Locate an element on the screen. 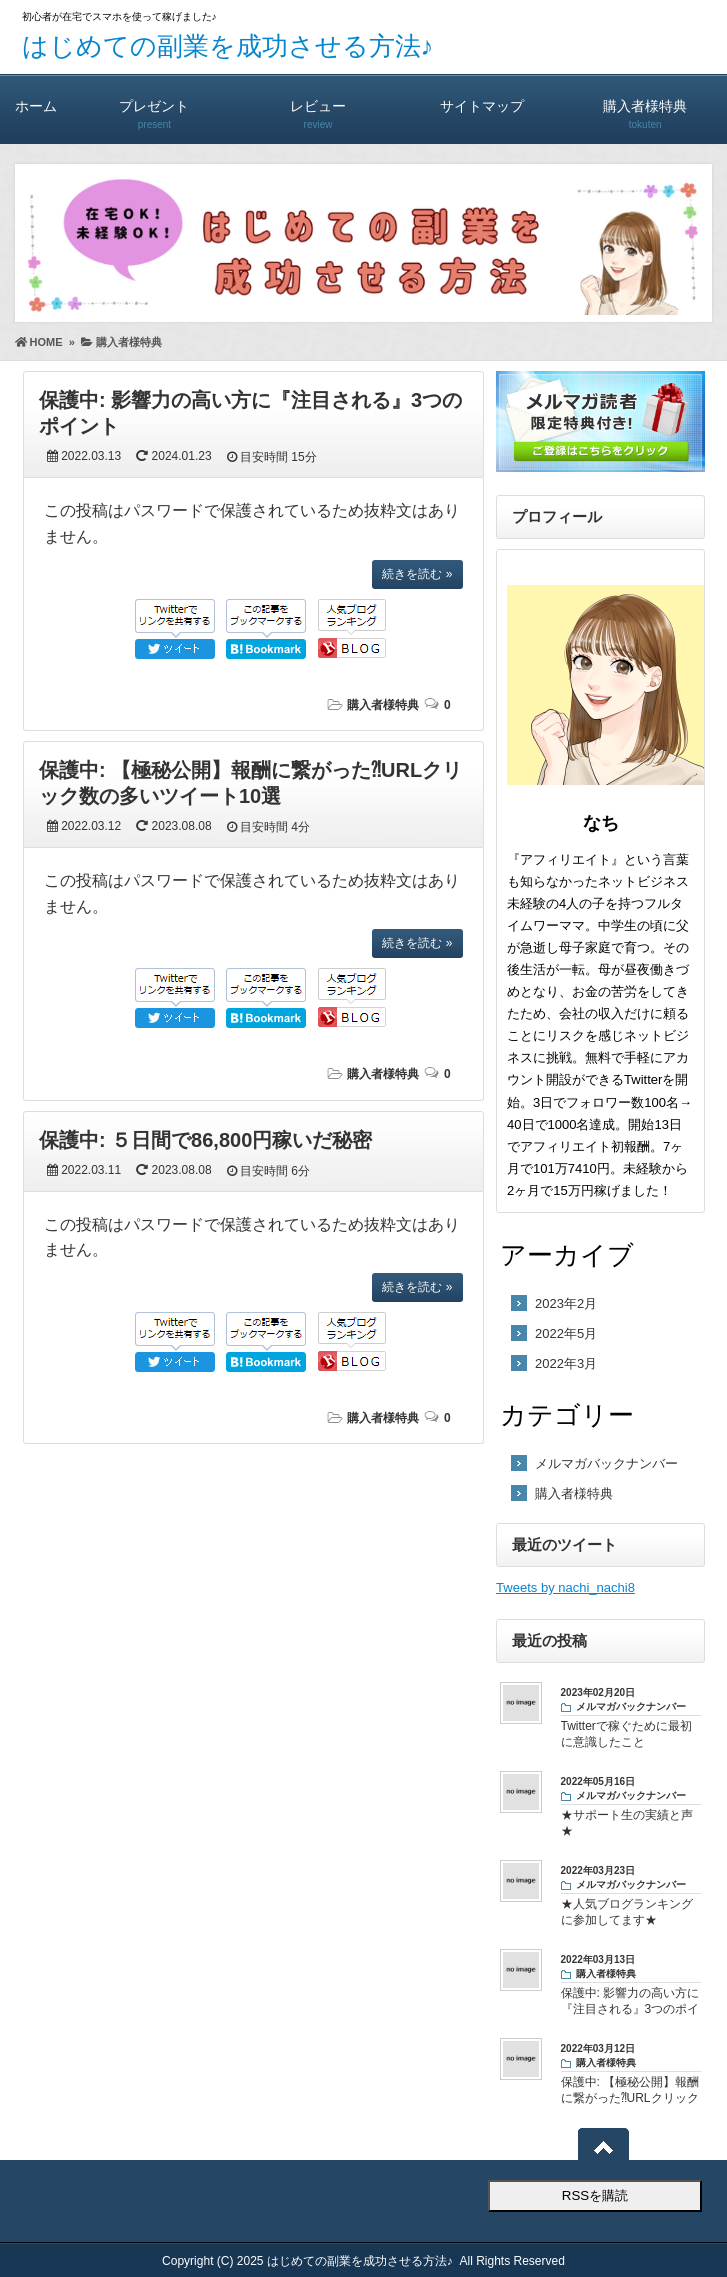 The height and width of the screenshot is (2277, 727). 続きを読む » is located at coordinates (417, 574).